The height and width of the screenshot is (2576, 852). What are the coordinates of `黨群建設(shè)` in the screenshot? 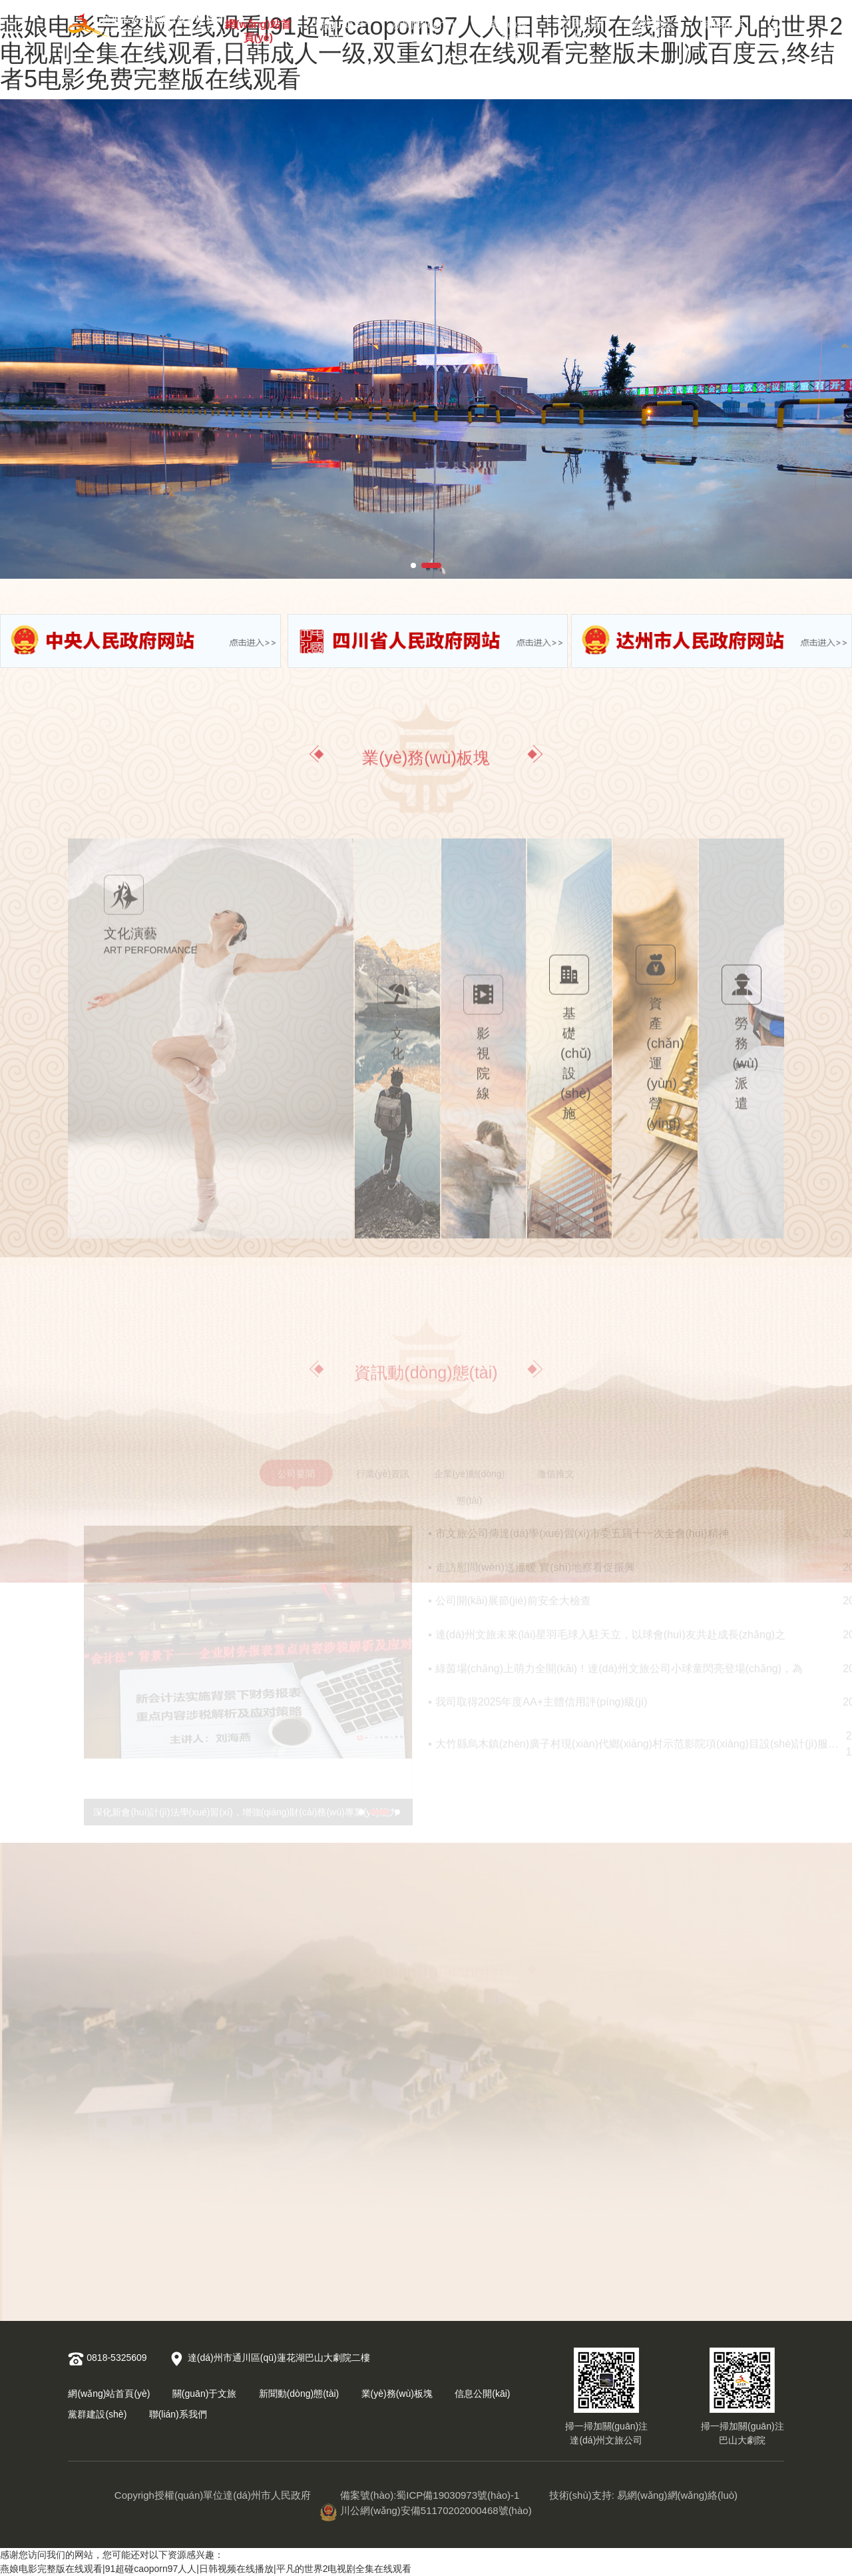 It's located at (651, 28).